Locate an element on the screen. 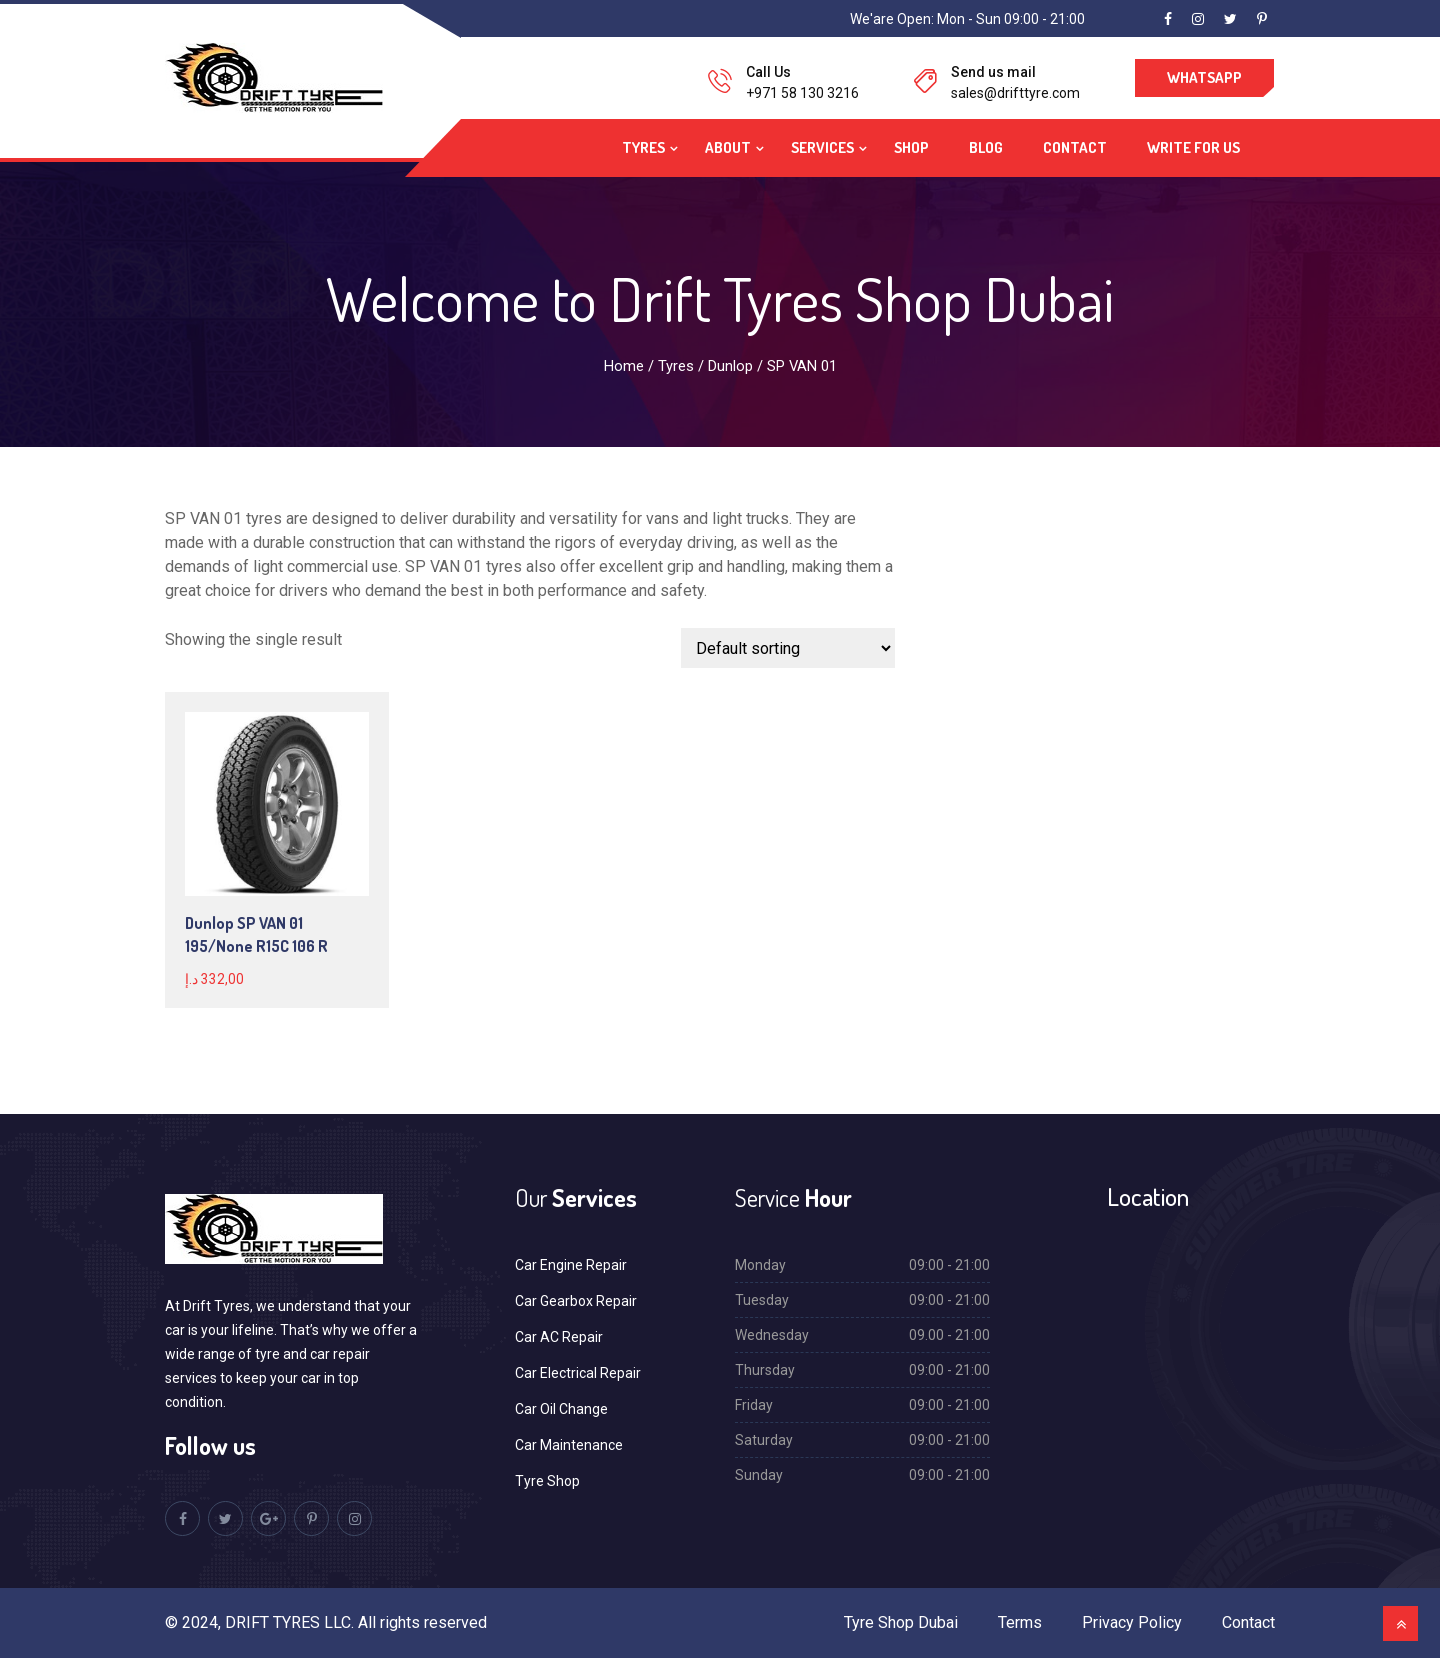  Home is located at coordinates (624, 366).